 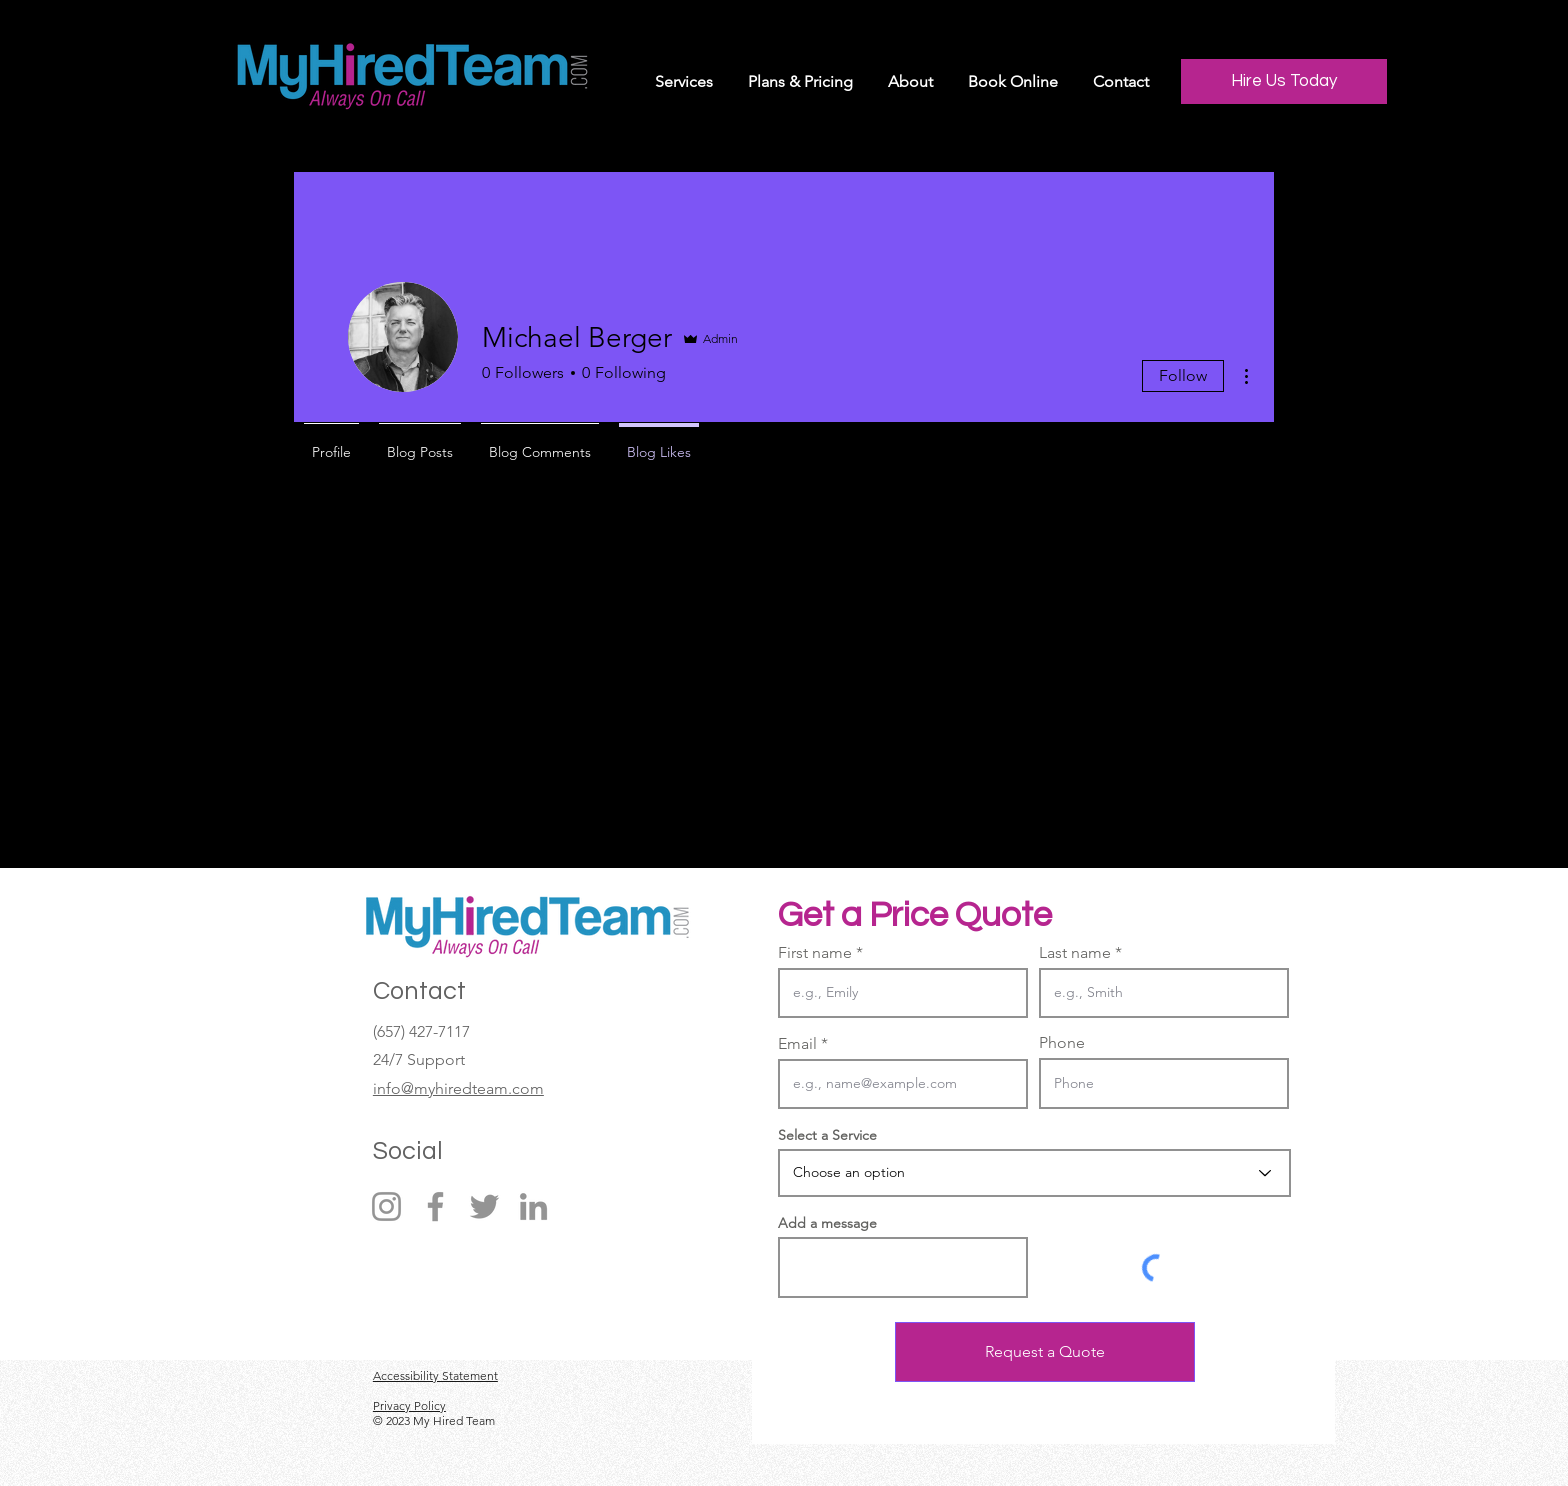 What do you see at coordinates (484, 1206) in the screenshot?
I see `[Twitter]` at bounding box center [484, 1206].